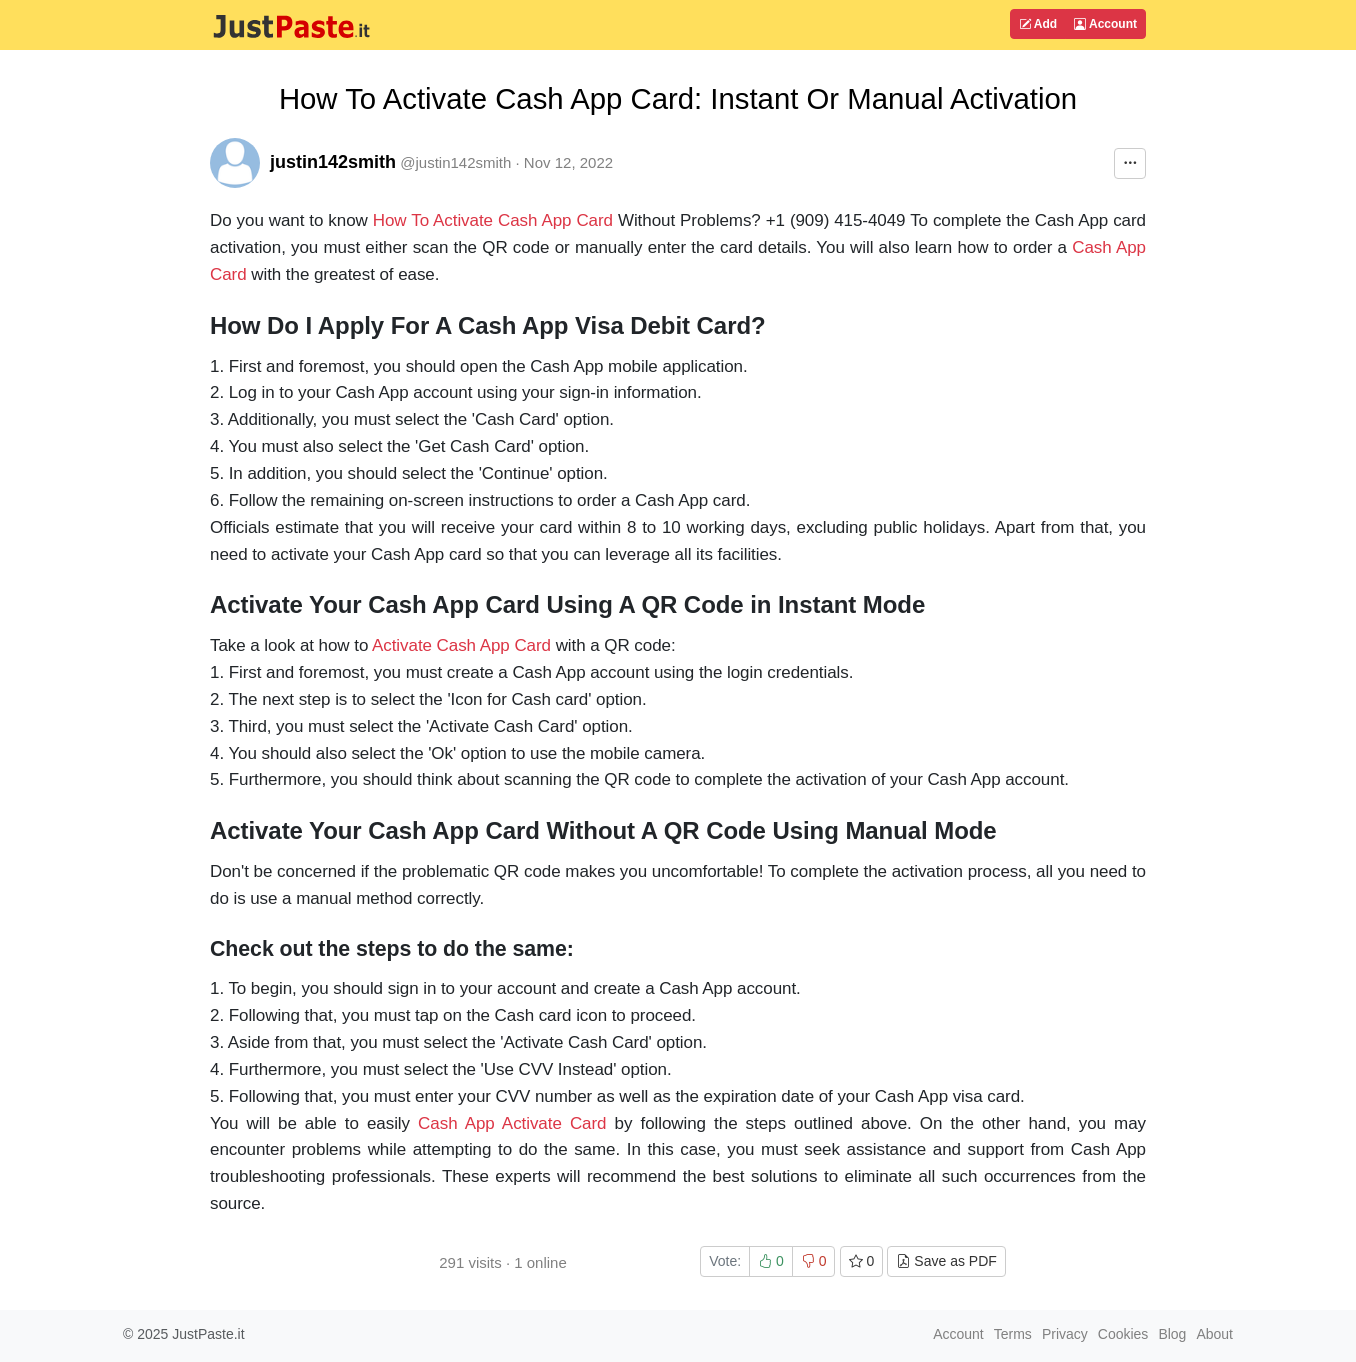 Image resolution: width=1356 pixels, height=1362 pixels. Describe the element at coordinates (1038, 24) in the screenshot. I see `Add` at that location.